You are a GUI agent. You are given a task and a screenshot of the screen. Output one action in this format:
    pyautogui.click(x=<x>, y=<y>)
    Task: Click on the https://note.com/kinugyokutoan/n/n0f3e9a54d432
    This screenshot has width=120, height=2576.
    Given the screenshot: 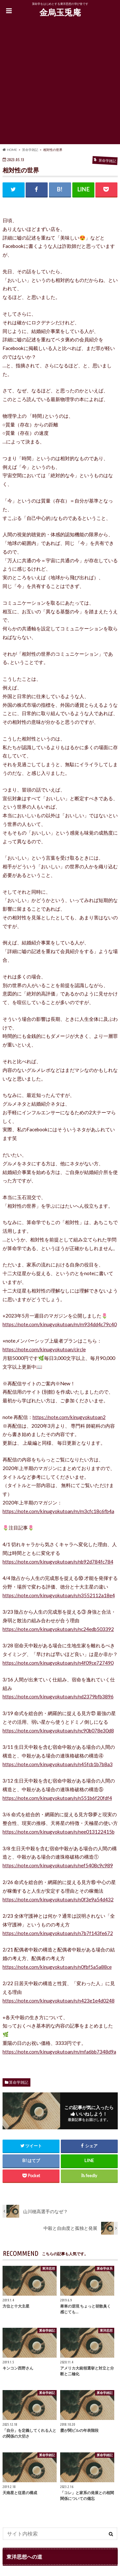 What is the action you would take?
    pyautogui.click(x=58, y=1899)
    